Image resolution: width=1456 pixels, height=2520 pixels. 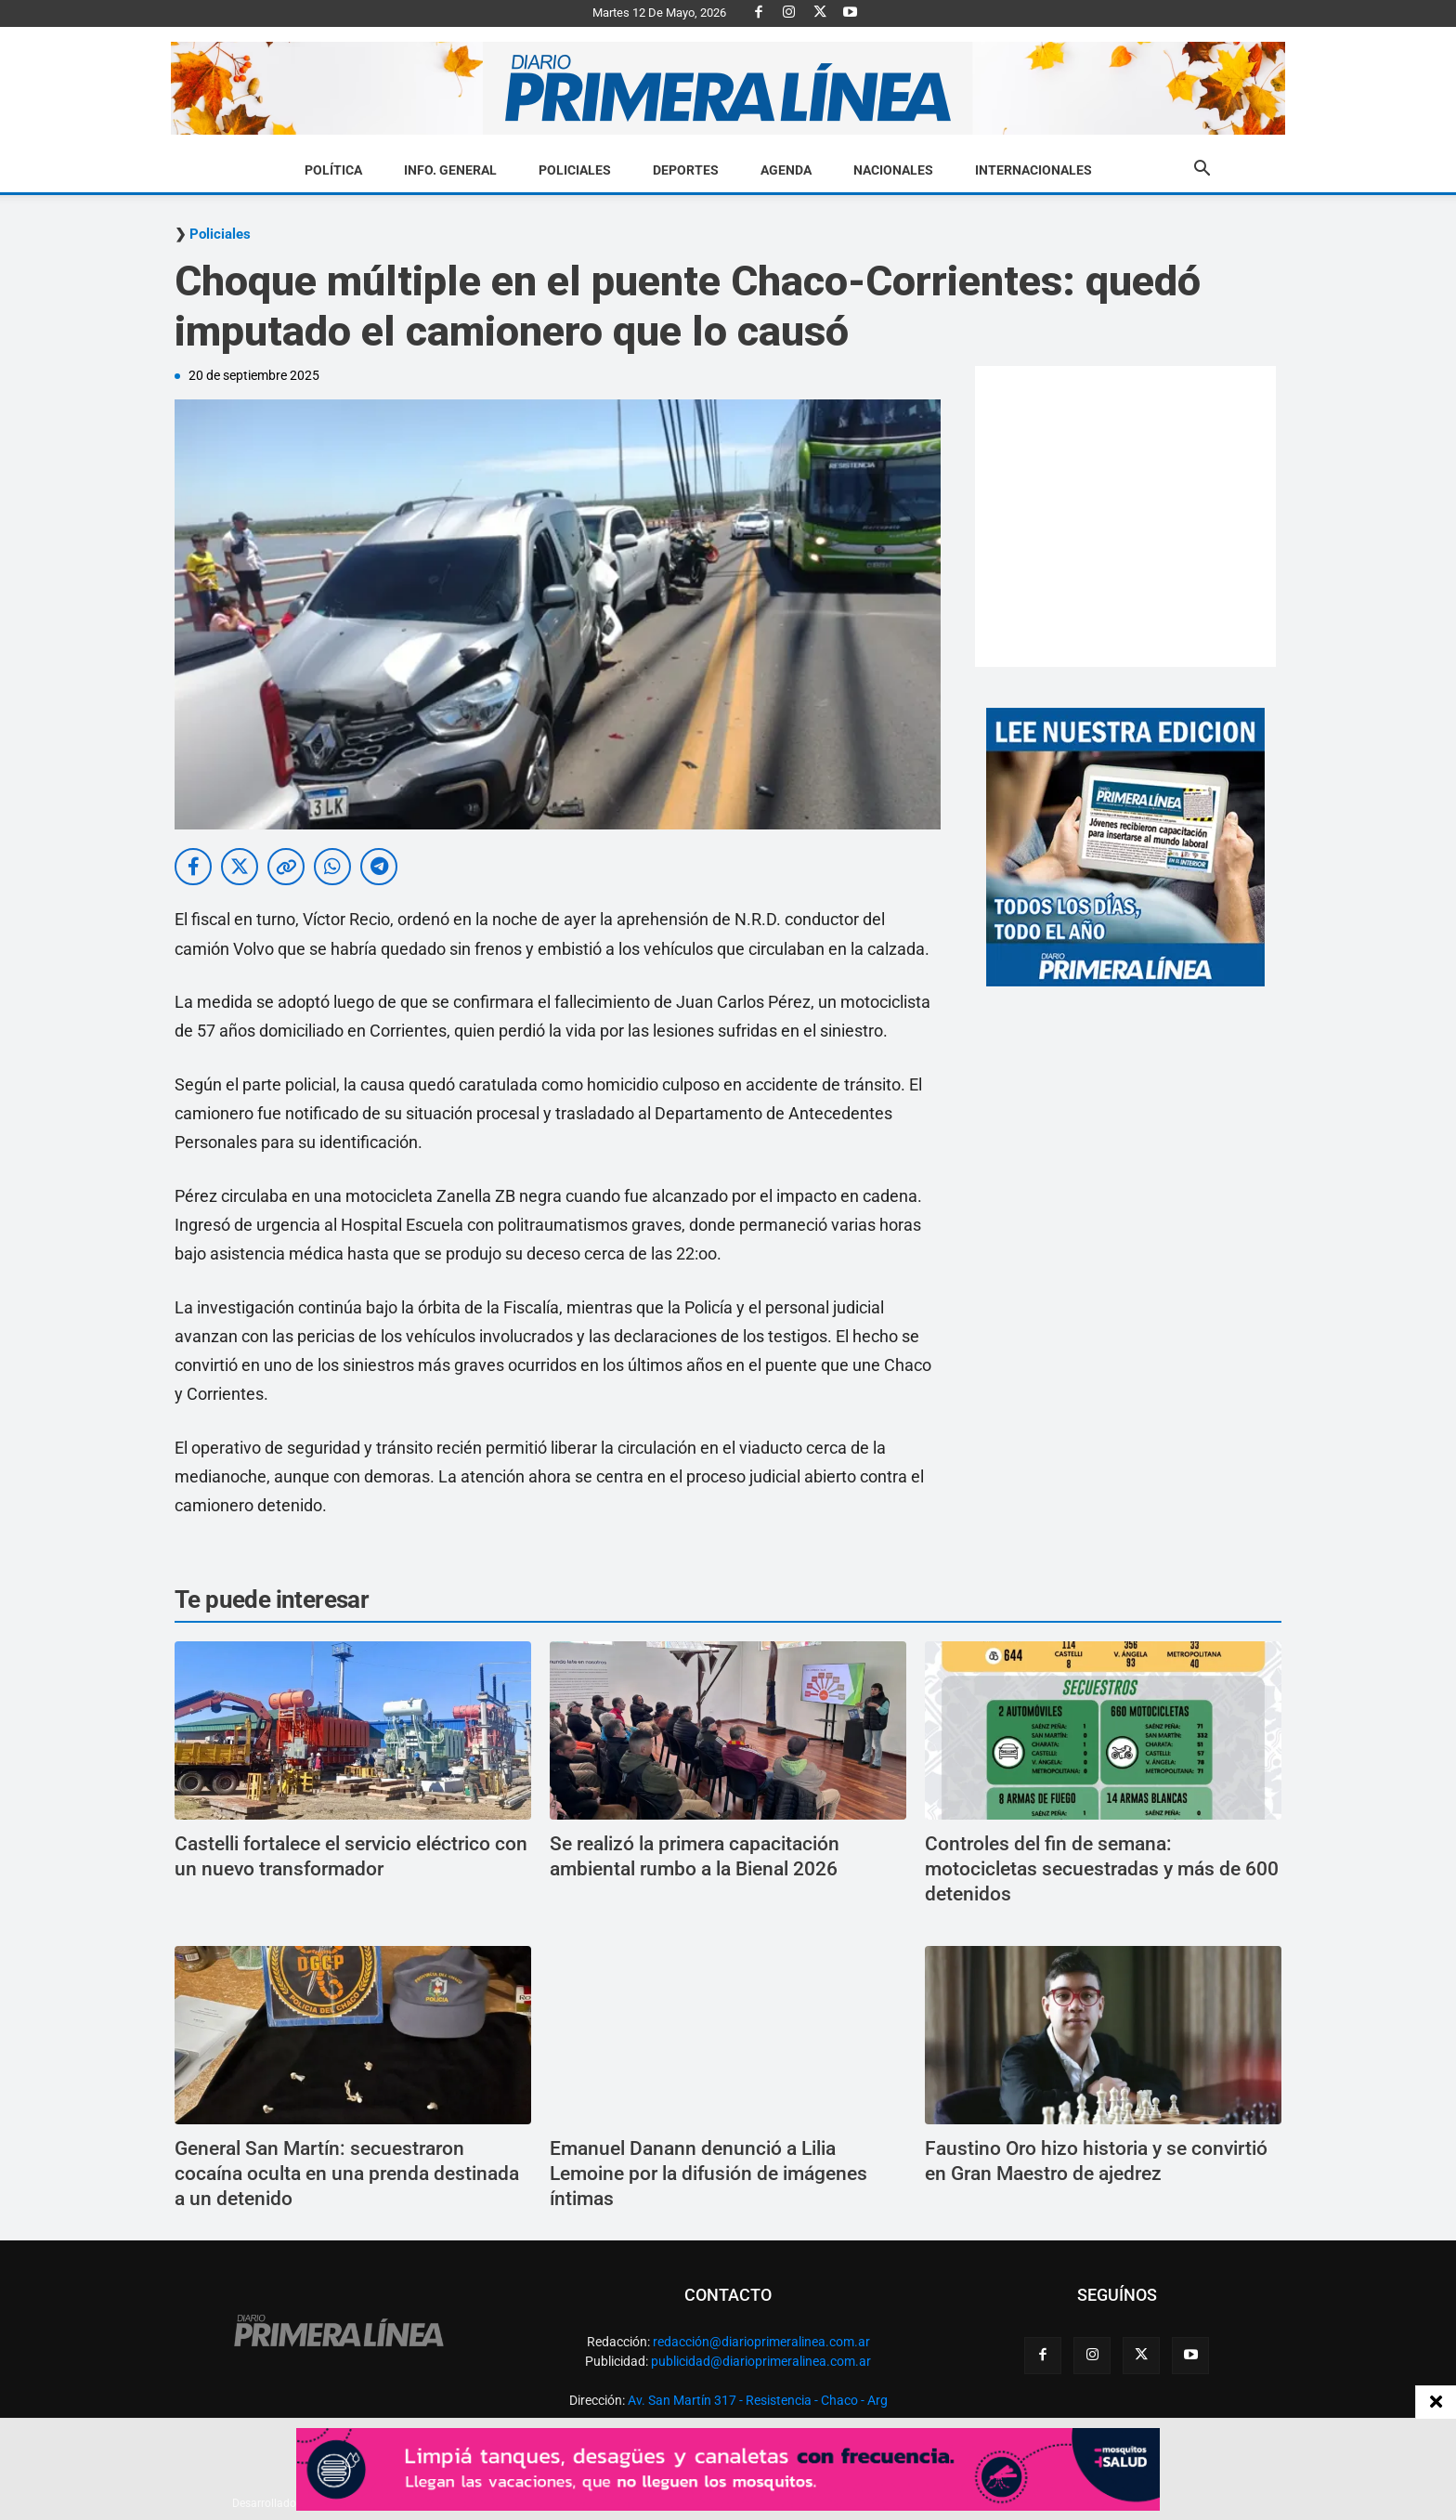 What do you see at coordinates (575, 170) in the screenshot?
I see `Policiales` at bounding box center [575, 170].